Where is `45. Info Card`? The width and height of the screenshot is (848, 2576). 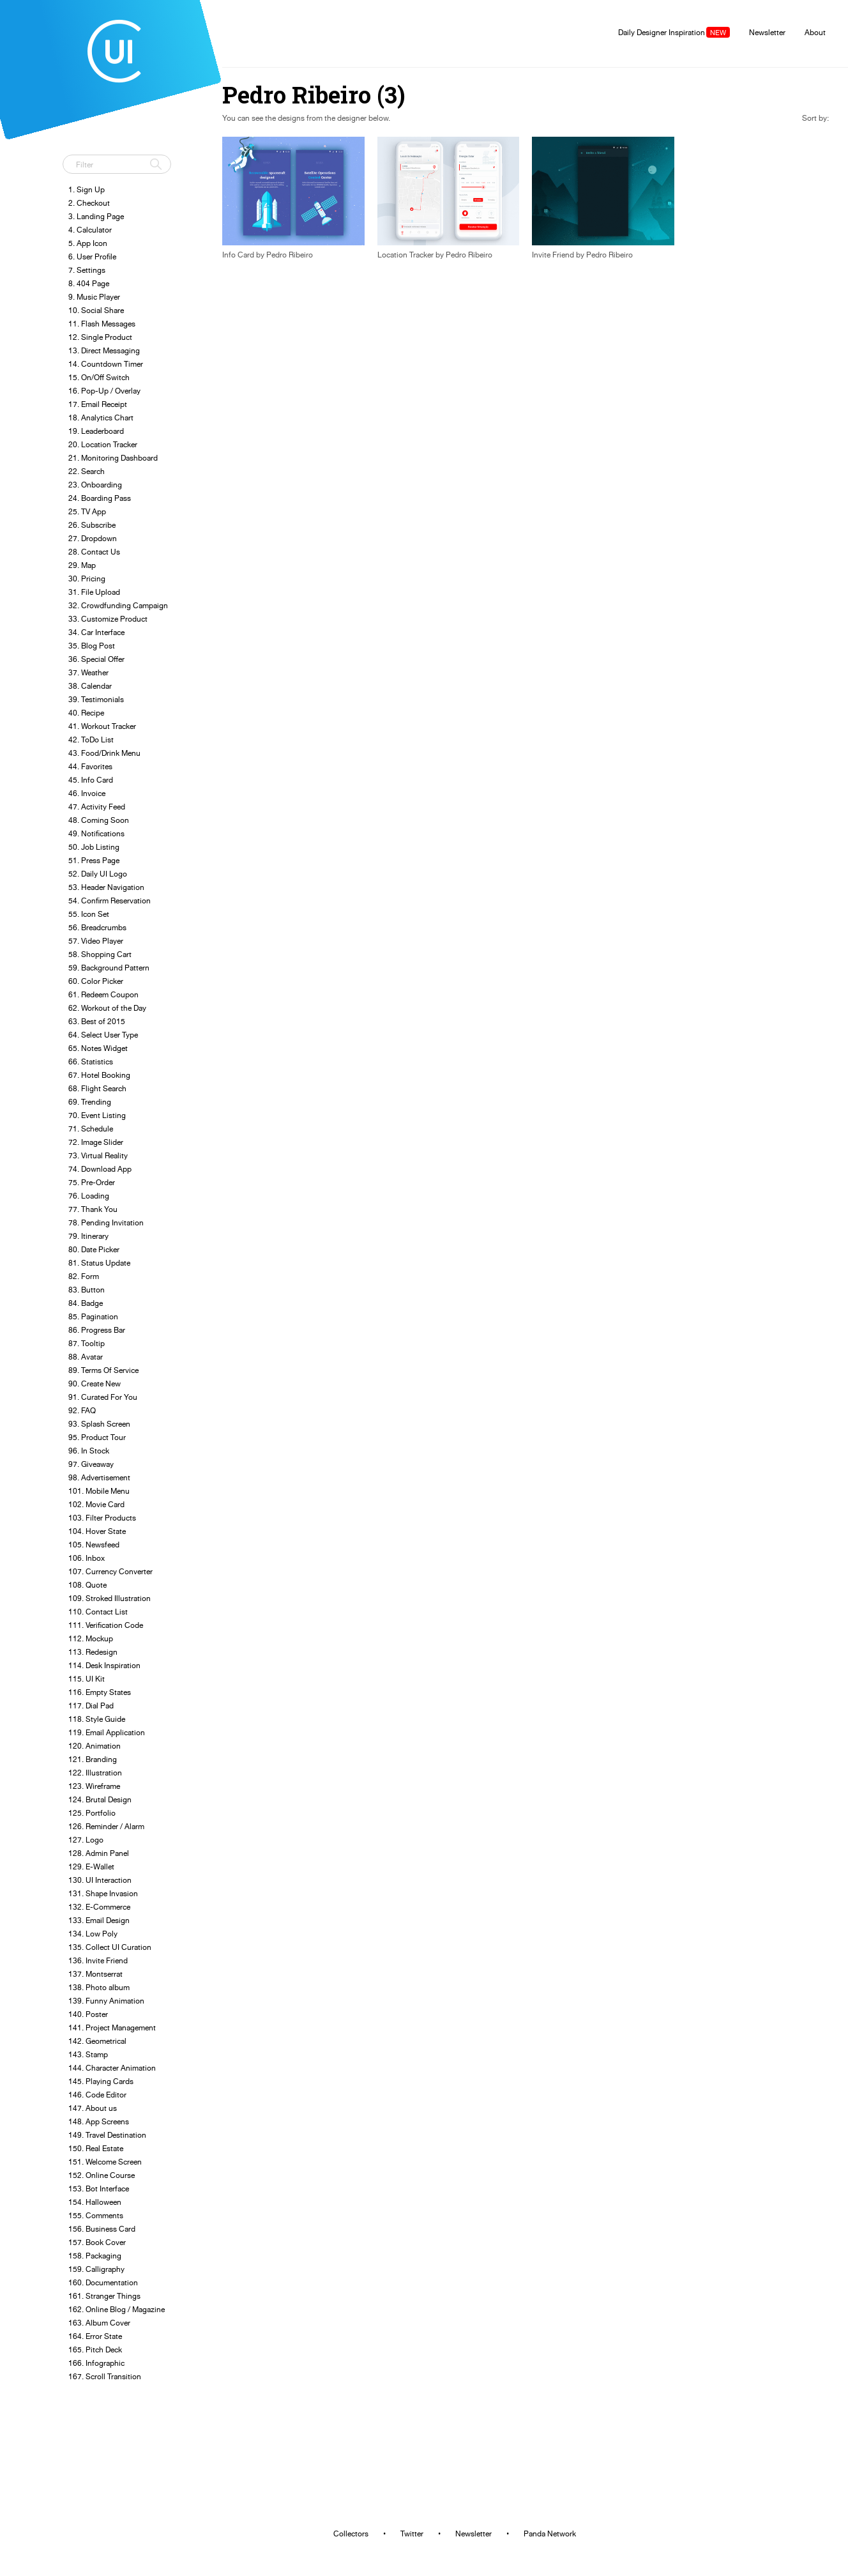
45. Info Card is located at coordinates (90, 780).